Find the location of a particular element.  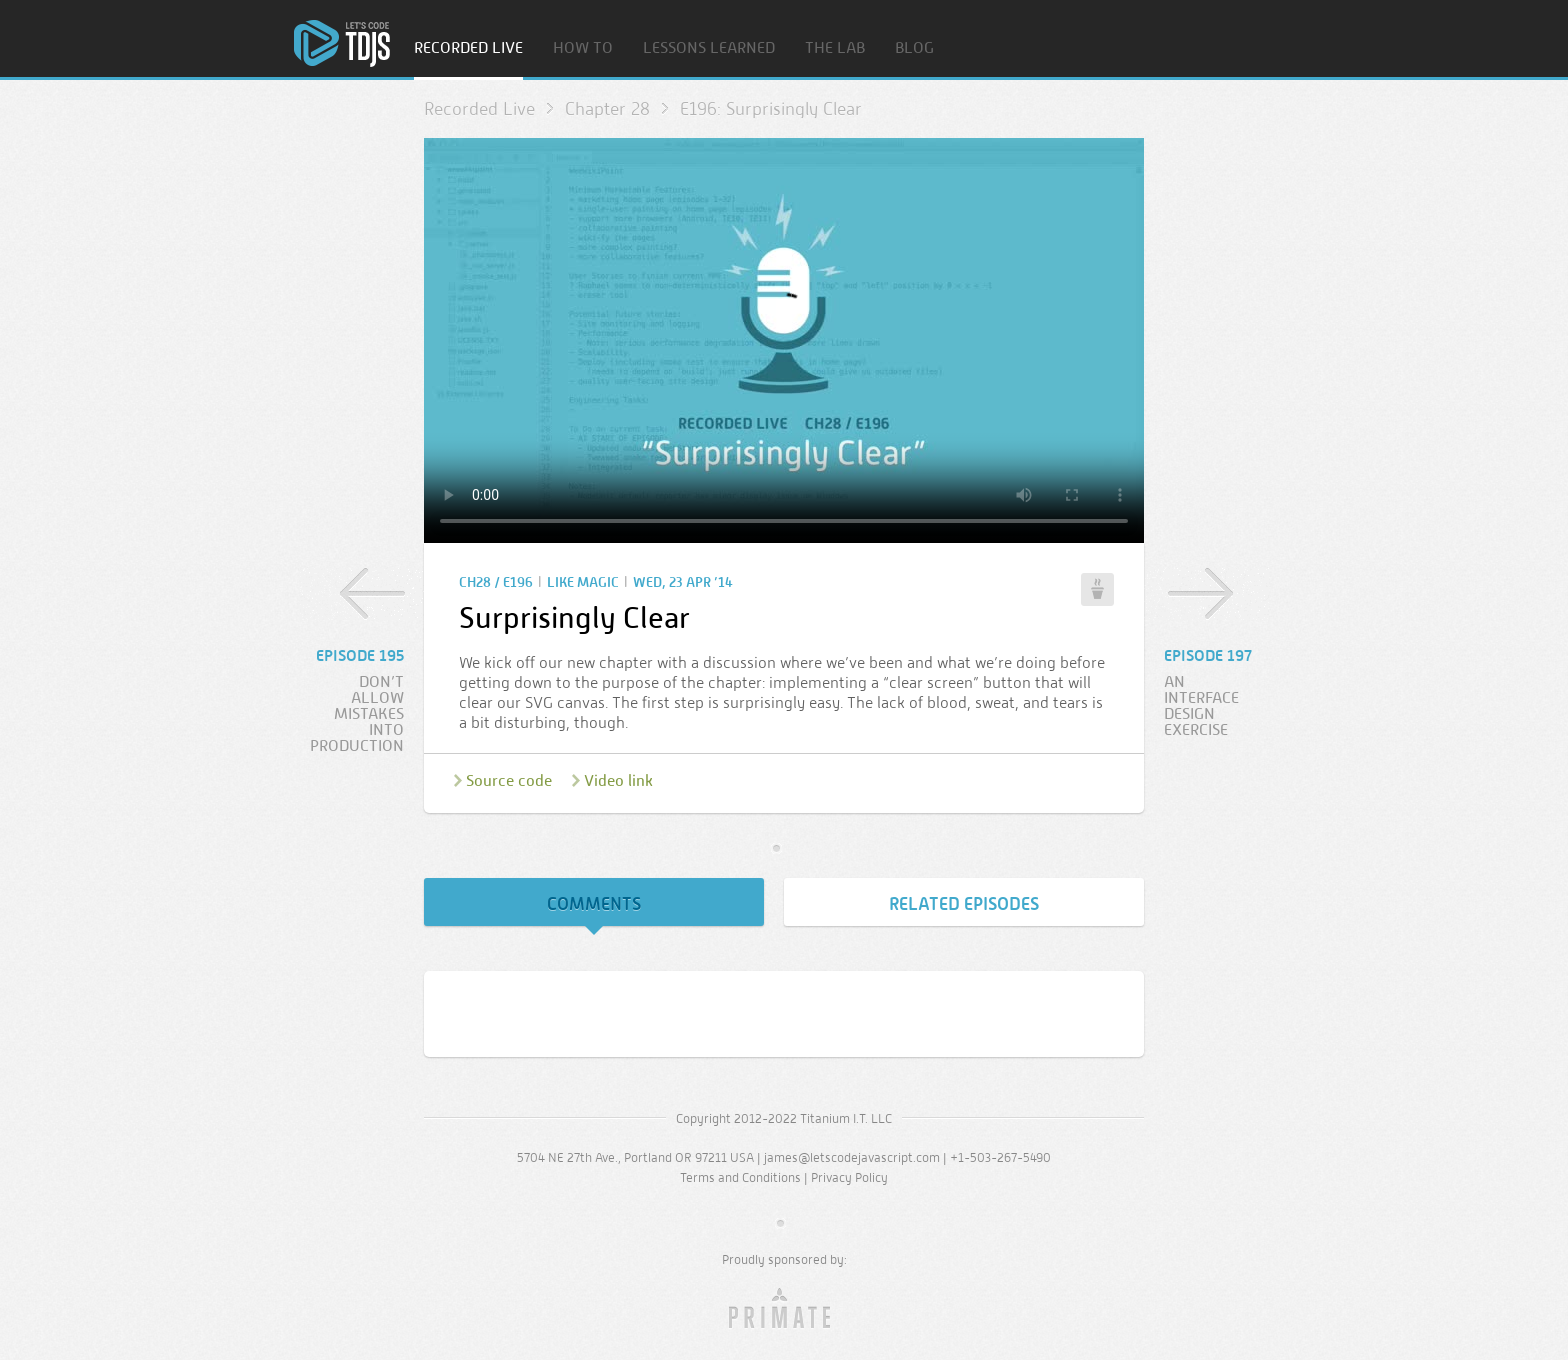

Privacy Policy is located at coordinates (849, 1177).